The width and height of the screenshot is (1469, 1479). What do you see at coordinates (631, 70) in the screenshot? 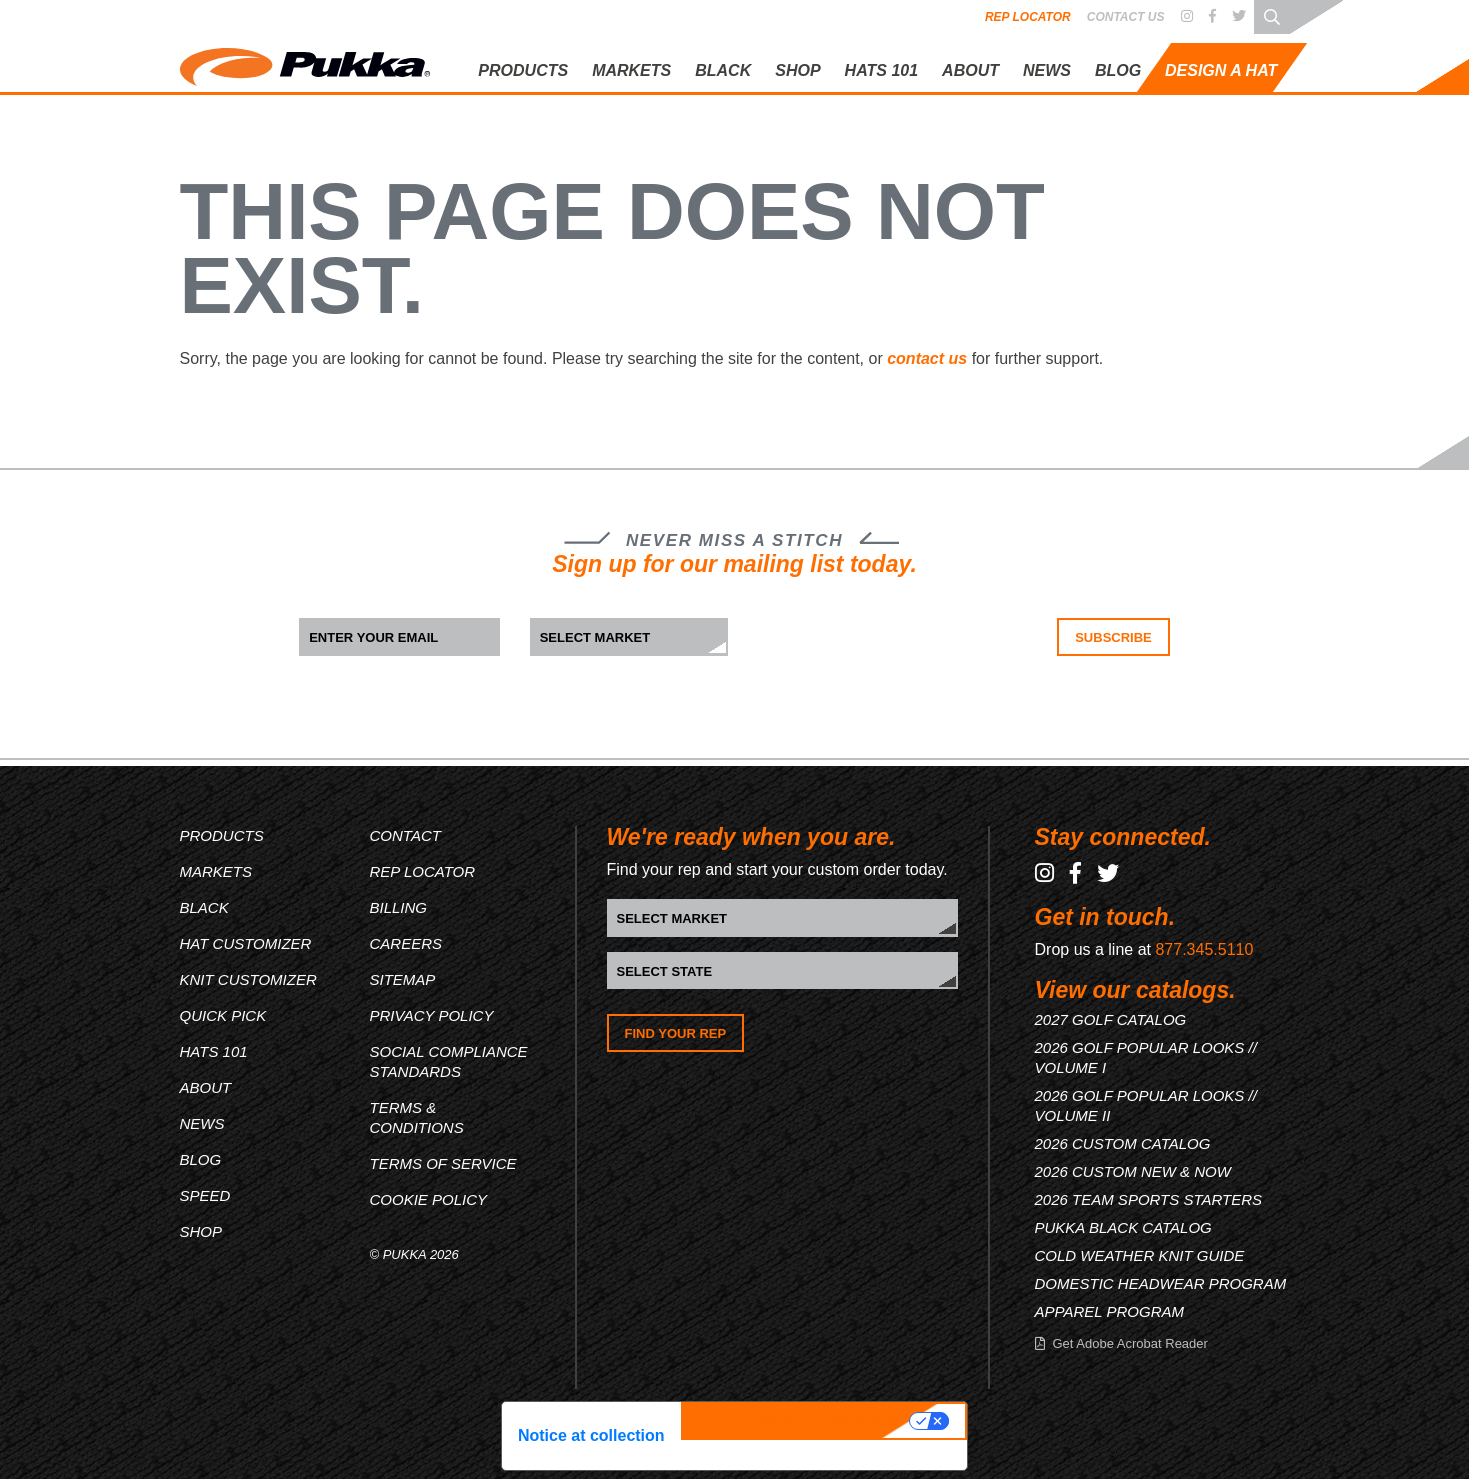
I see `Markets [button]` at bounding box center [631, 70].